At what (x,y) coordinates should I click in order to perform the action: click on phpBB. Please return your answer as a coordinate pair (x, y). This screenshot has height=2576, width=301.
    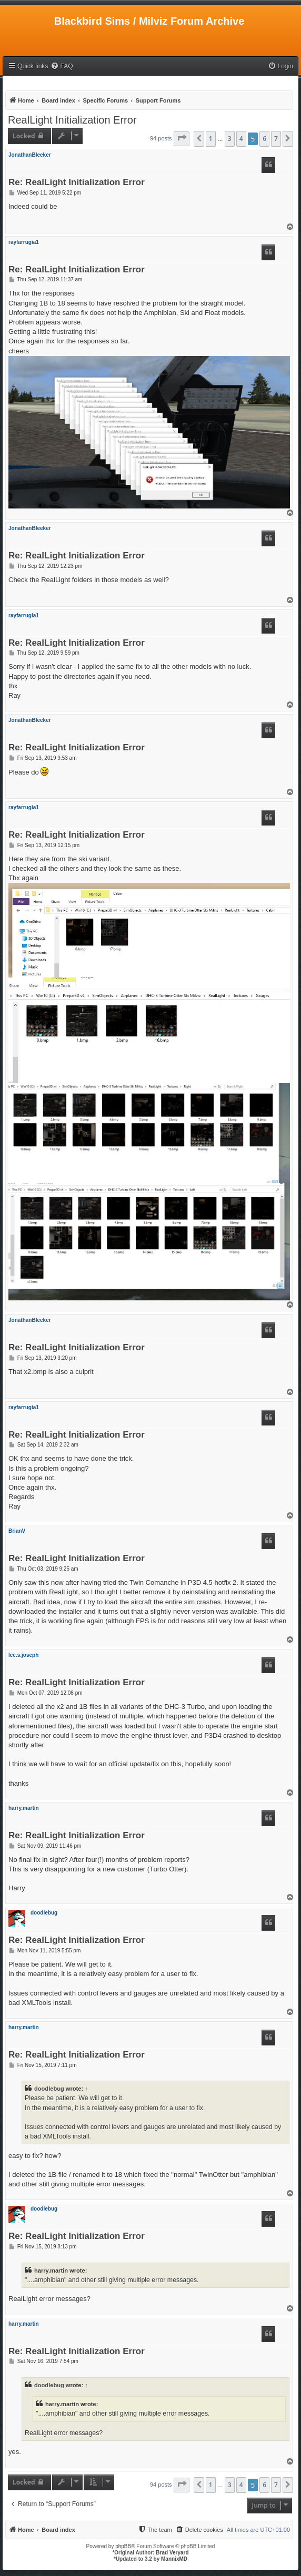
    Looking at the image, I should click on (123, 2546).